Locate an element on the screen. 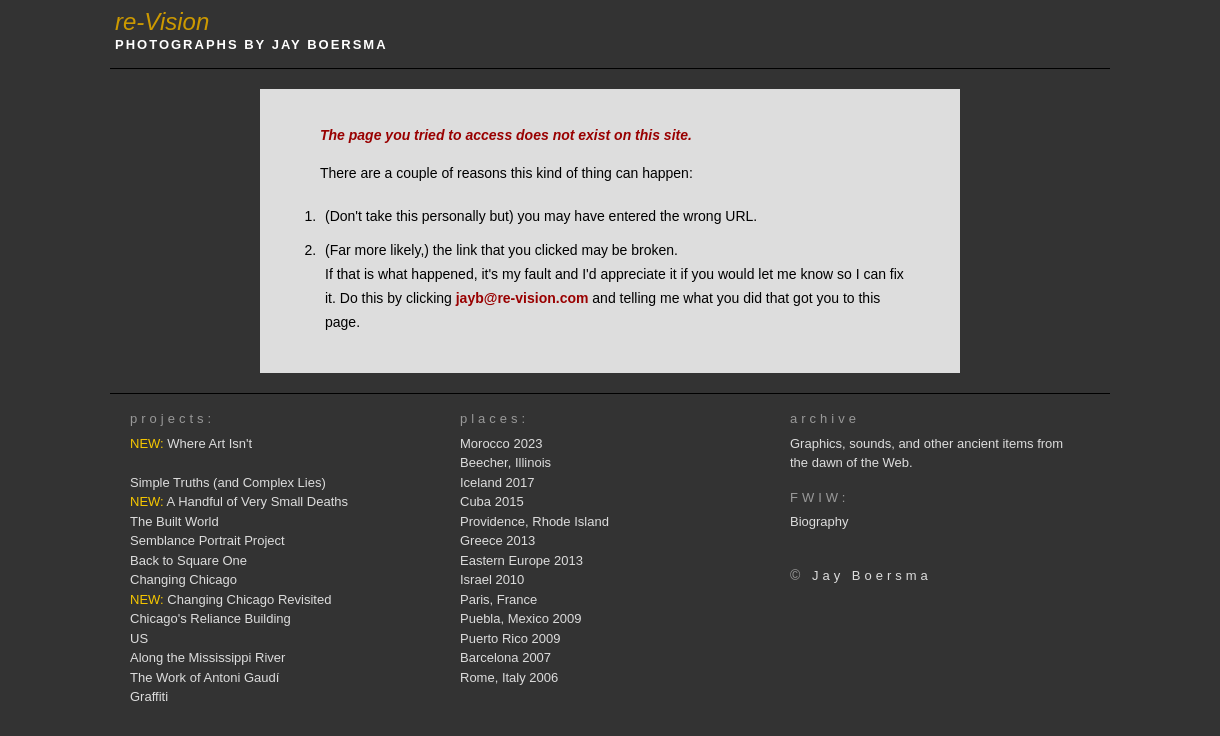  Beecher, Illinois is located at coordinates (505, 462).